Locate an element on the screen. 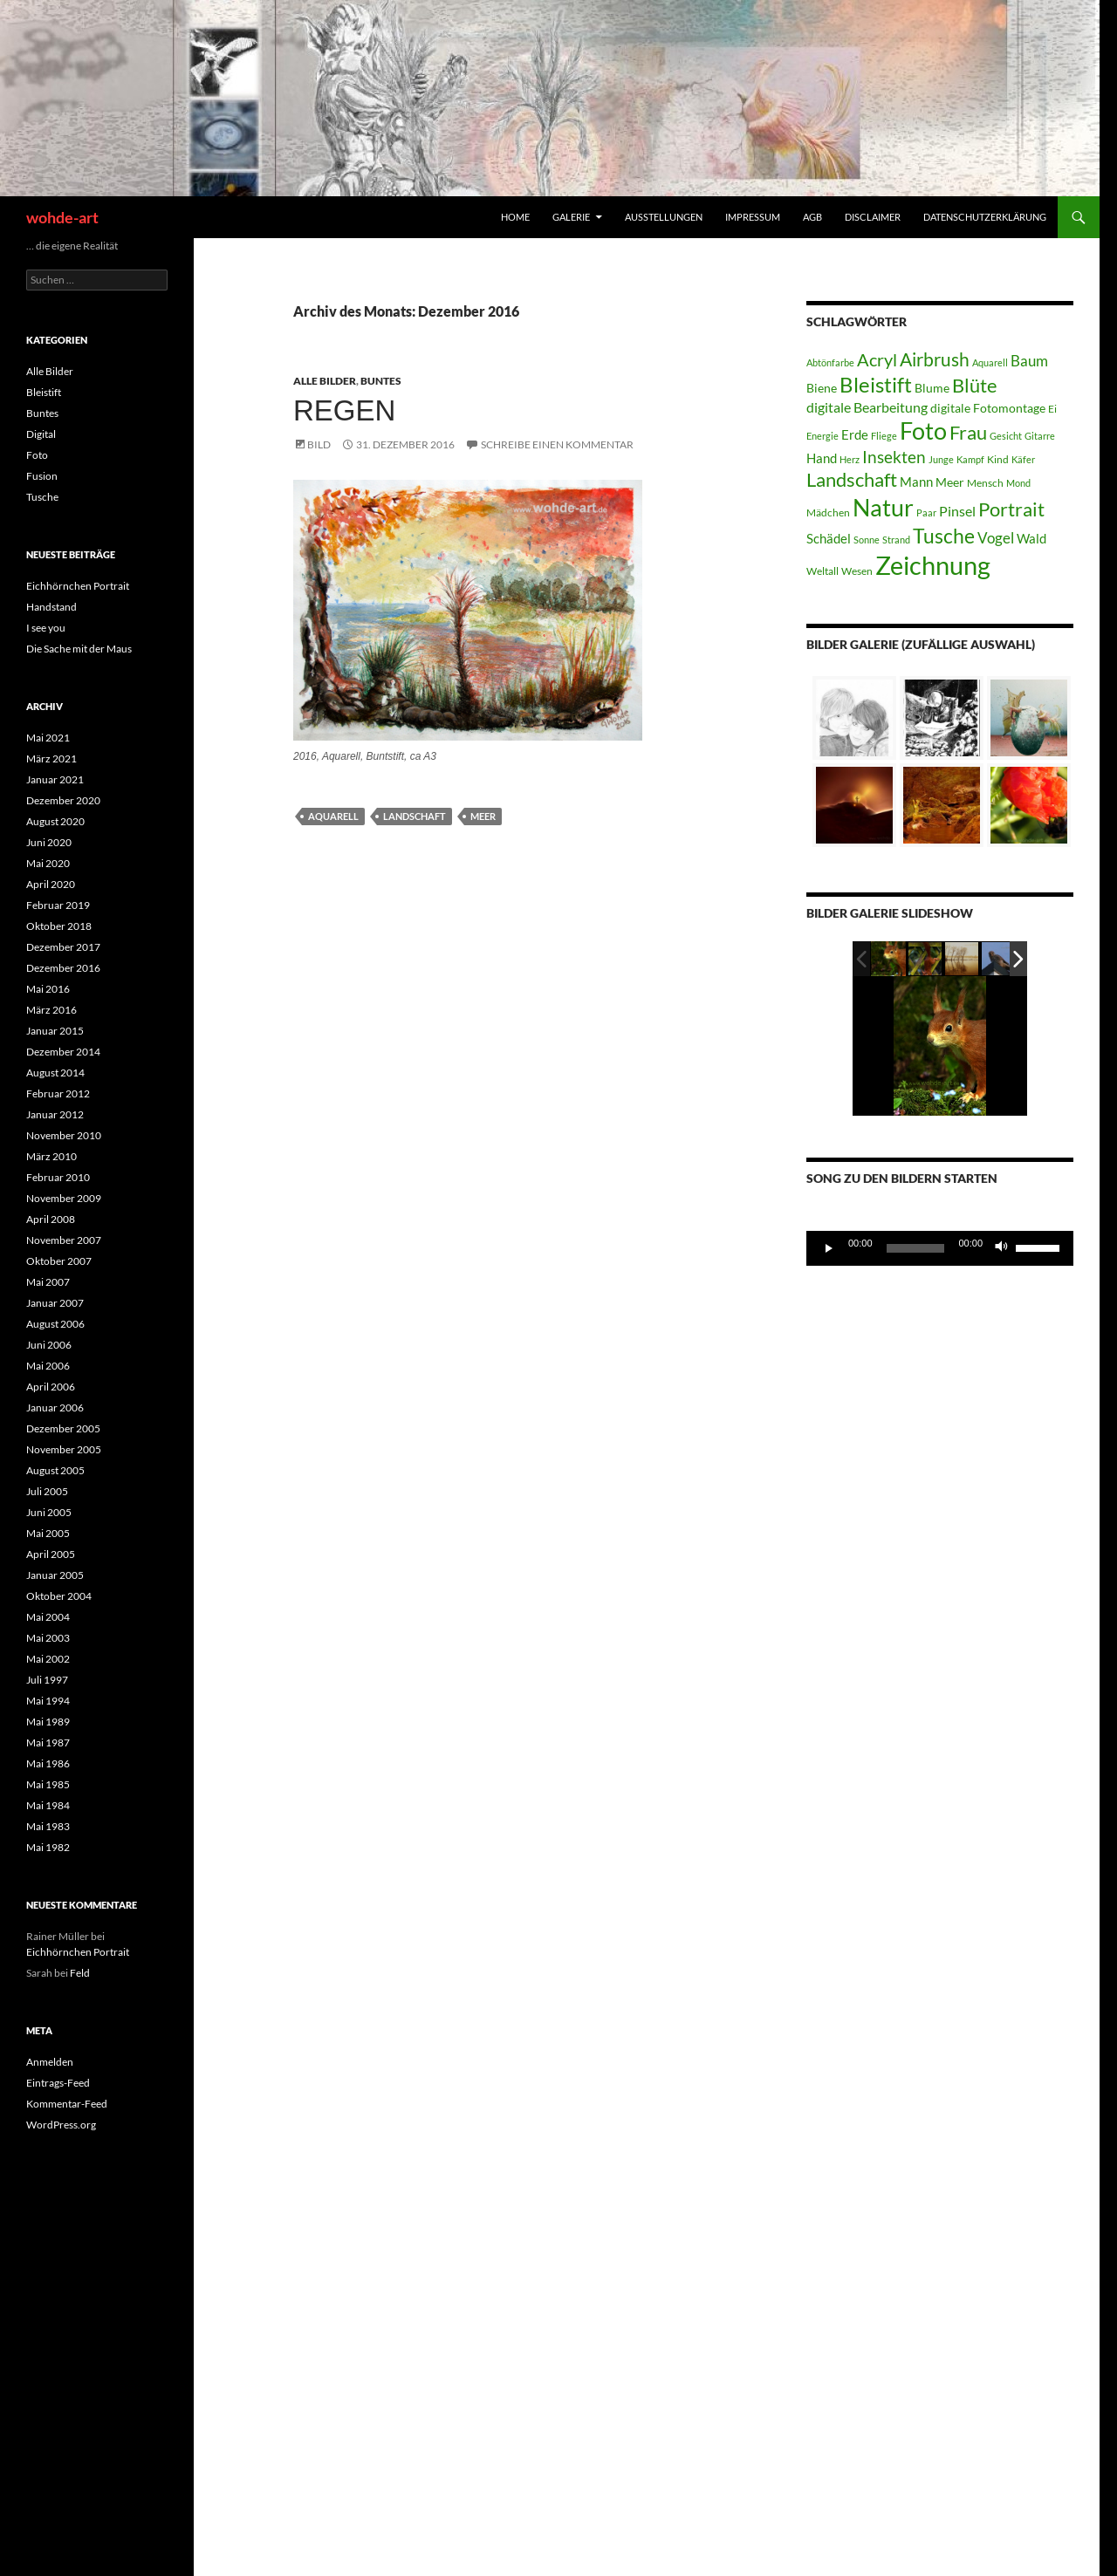 Image resolution: width=1117 pixels, height=2576 pixels. Acryl [Acryl (12 Einträge)] is located at coordinates (877, 359).